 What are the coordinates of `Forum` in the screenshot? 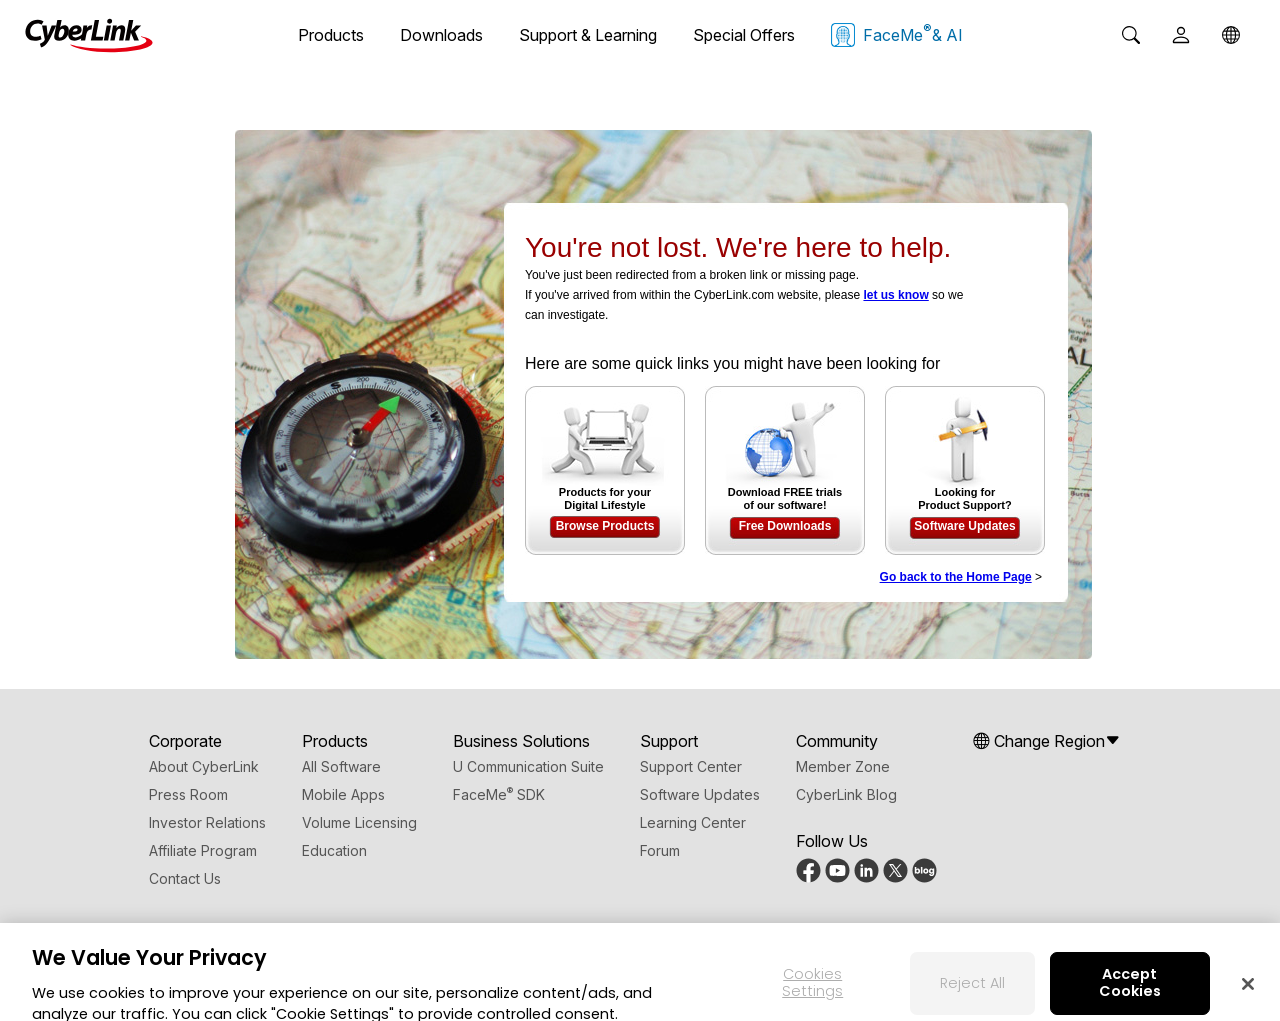 It's located at (660, 850).